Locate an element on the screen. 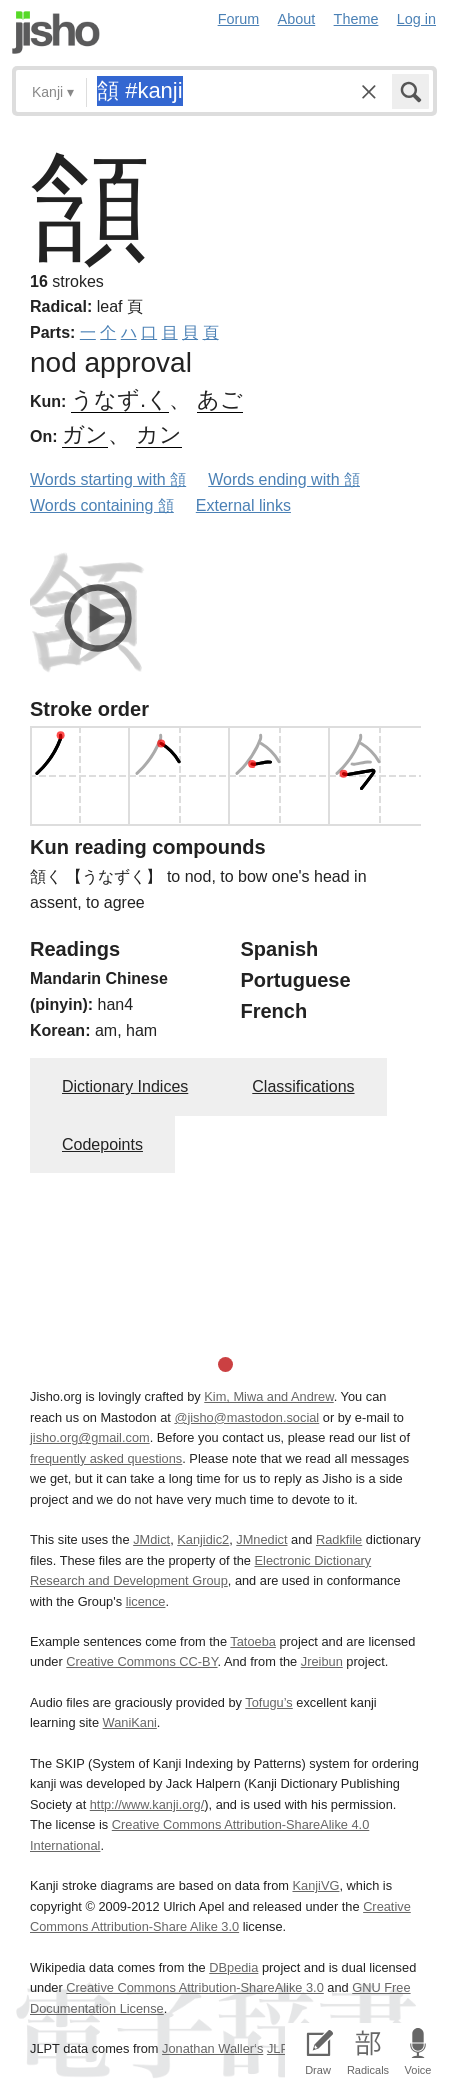 This screenshot has width=451, height=2080. Creative Commons Attribution-ShareAlike 3.0 is located at coordinates (194, 1987).